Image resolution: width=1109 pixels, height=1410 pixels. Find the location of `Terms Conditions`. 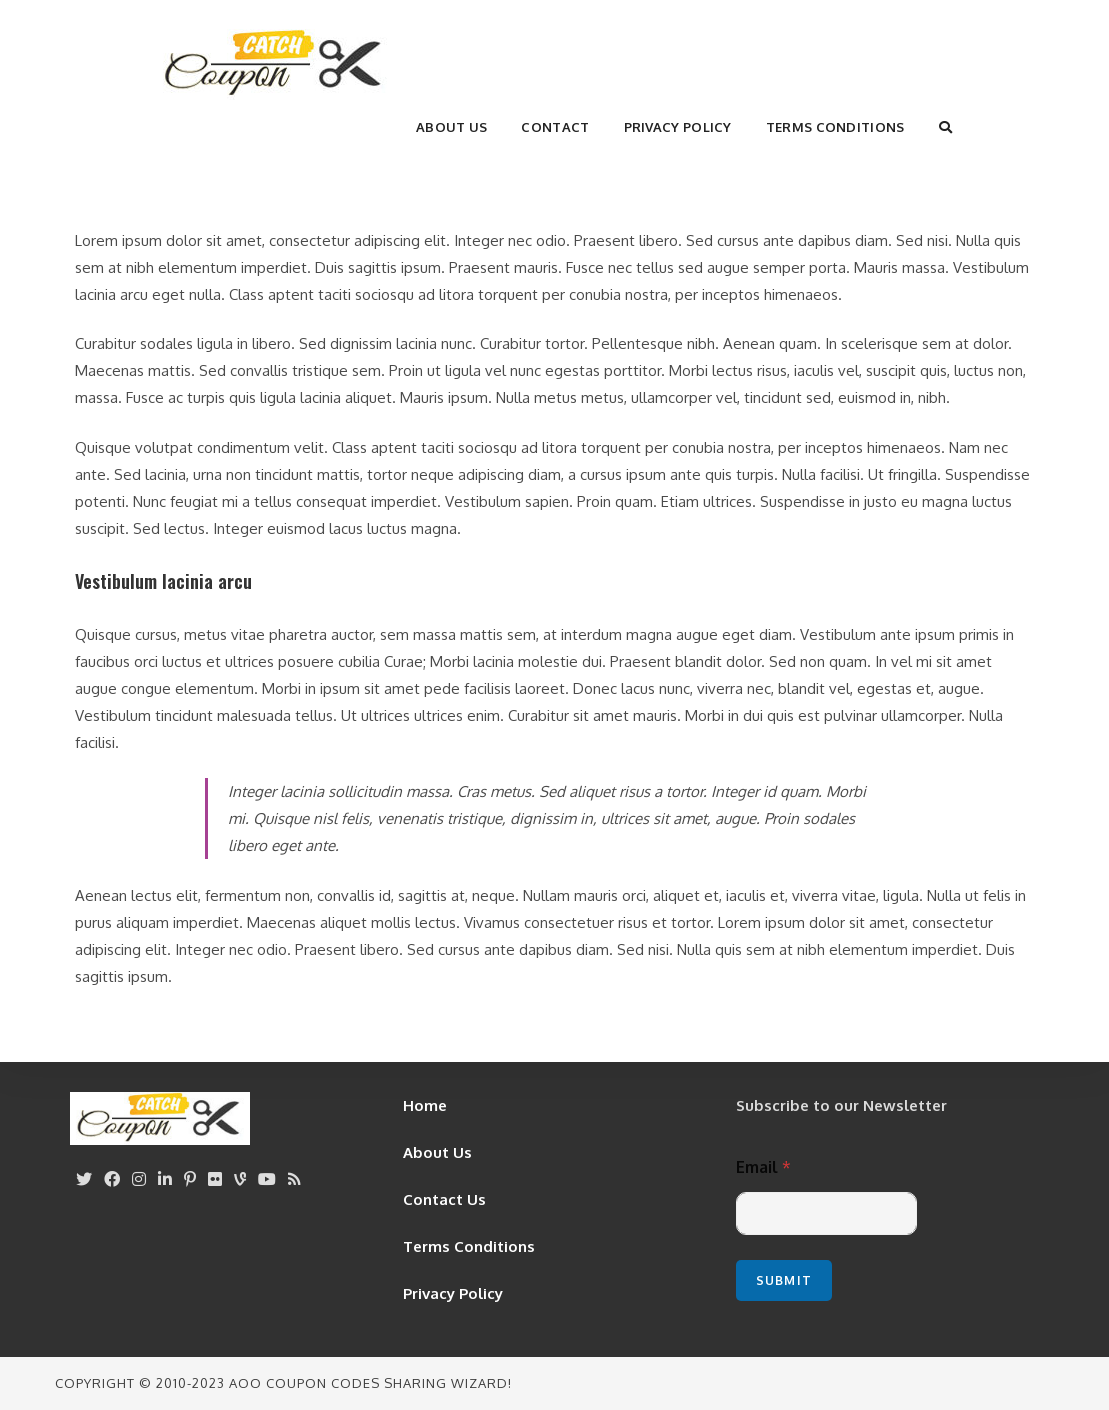

Terms Conditions is located at coordinates (469, 1246).